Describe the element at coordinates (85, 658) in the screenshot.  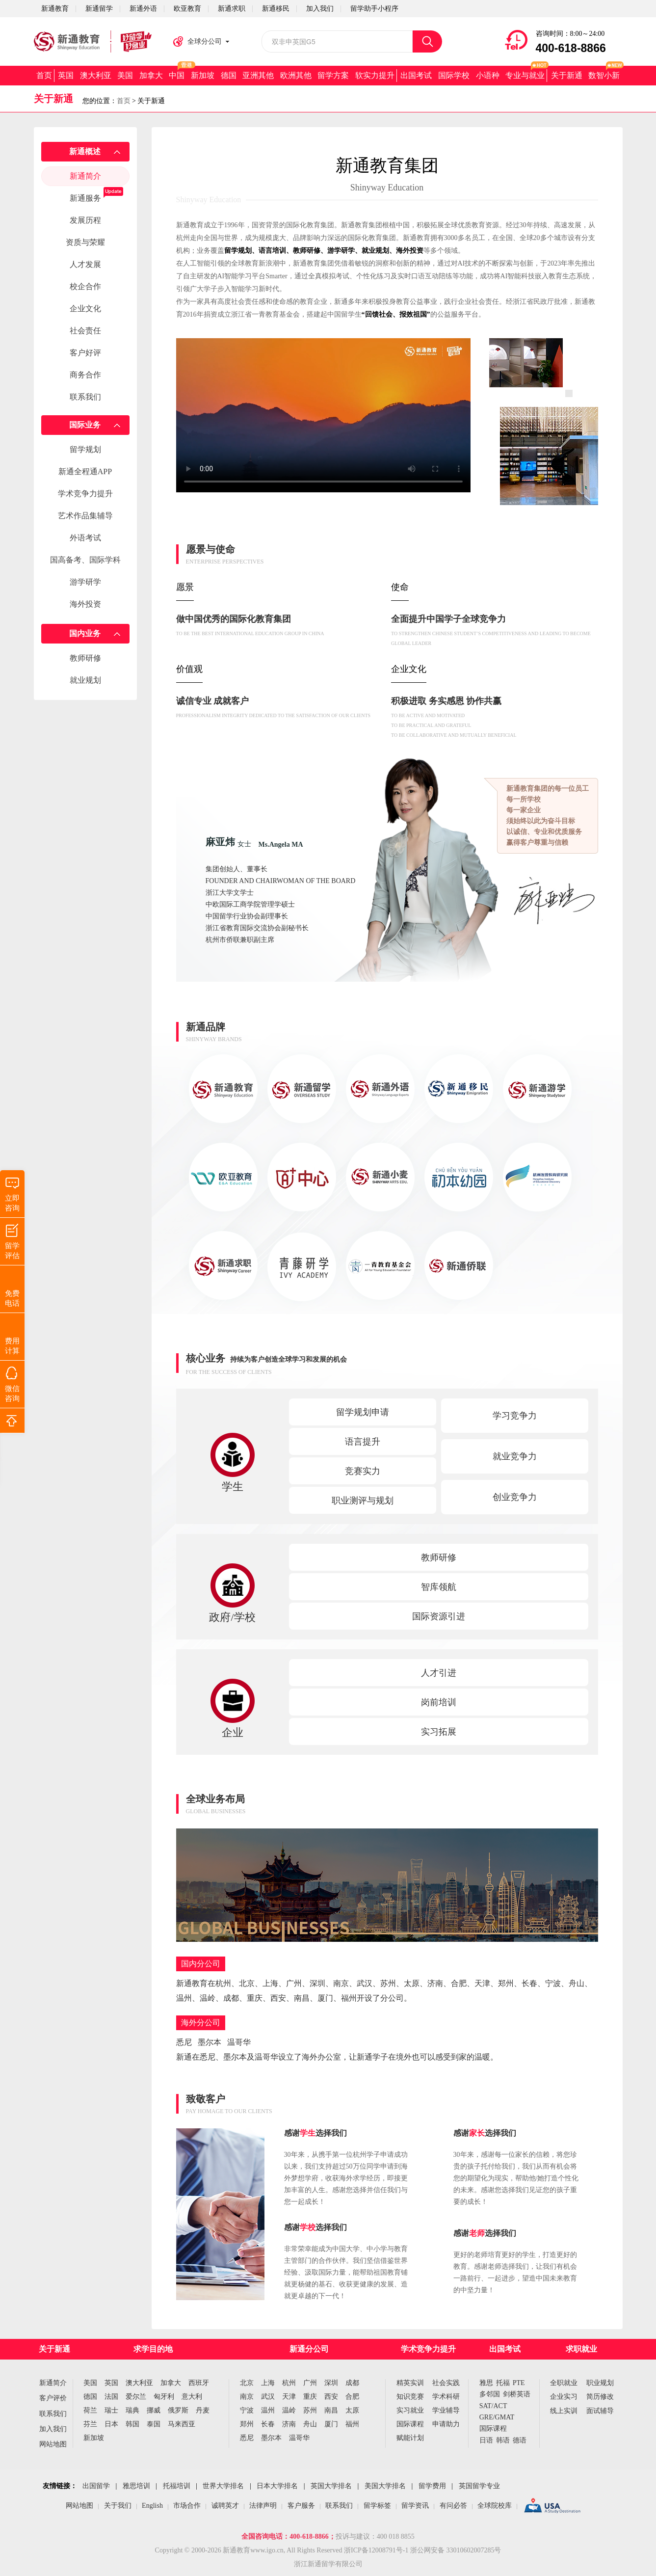
I see `教师研修` at that location.